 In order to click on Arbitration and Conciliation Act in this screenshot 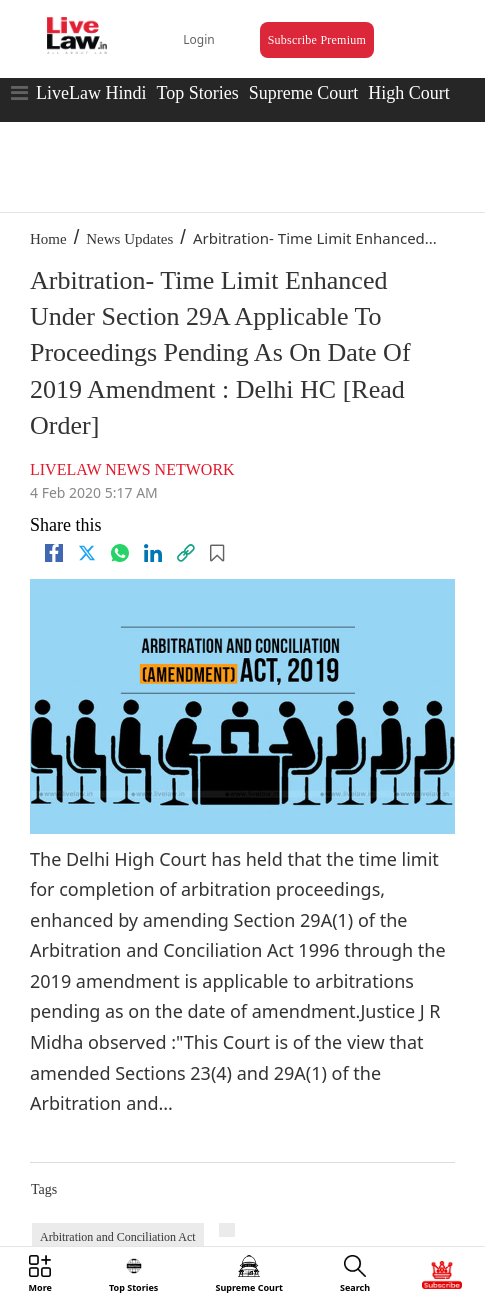, I will do `click(118, 1237)`.